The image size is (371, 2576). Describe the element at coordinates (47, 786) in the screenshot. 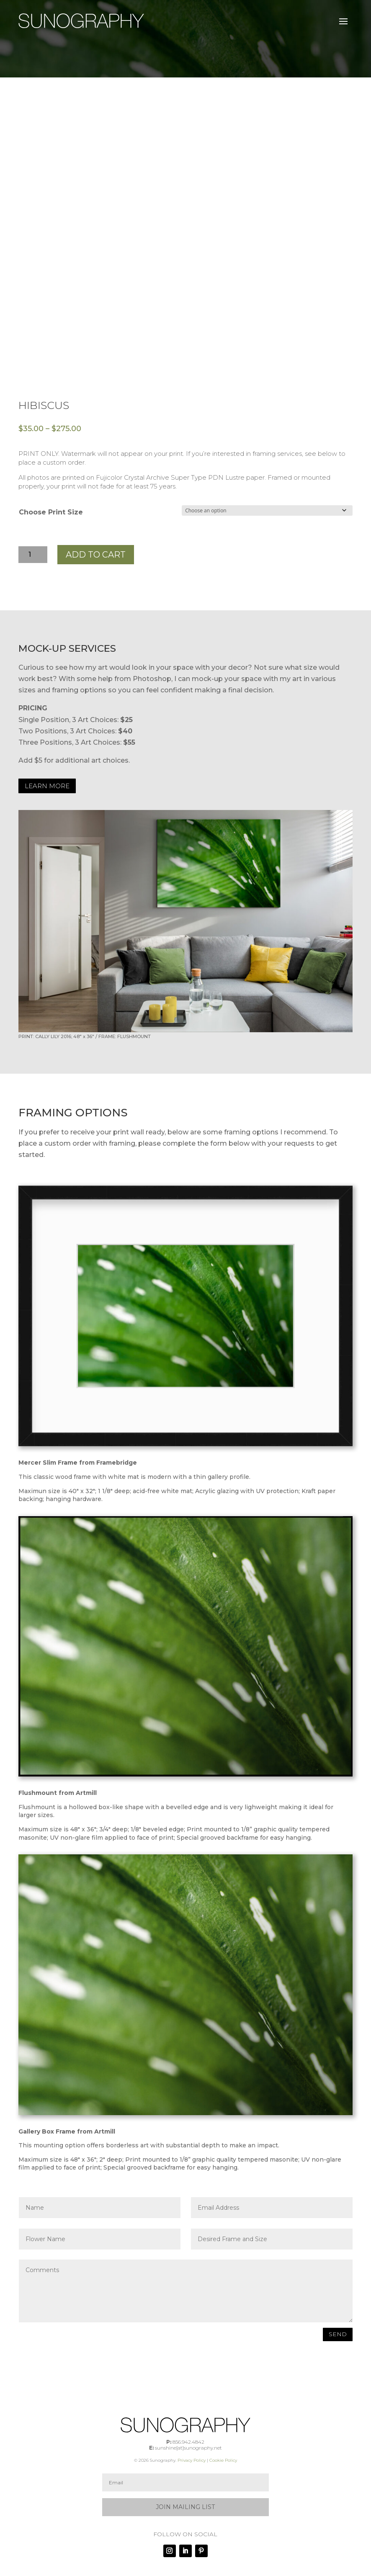

I see `LEARN MORE` at that location.